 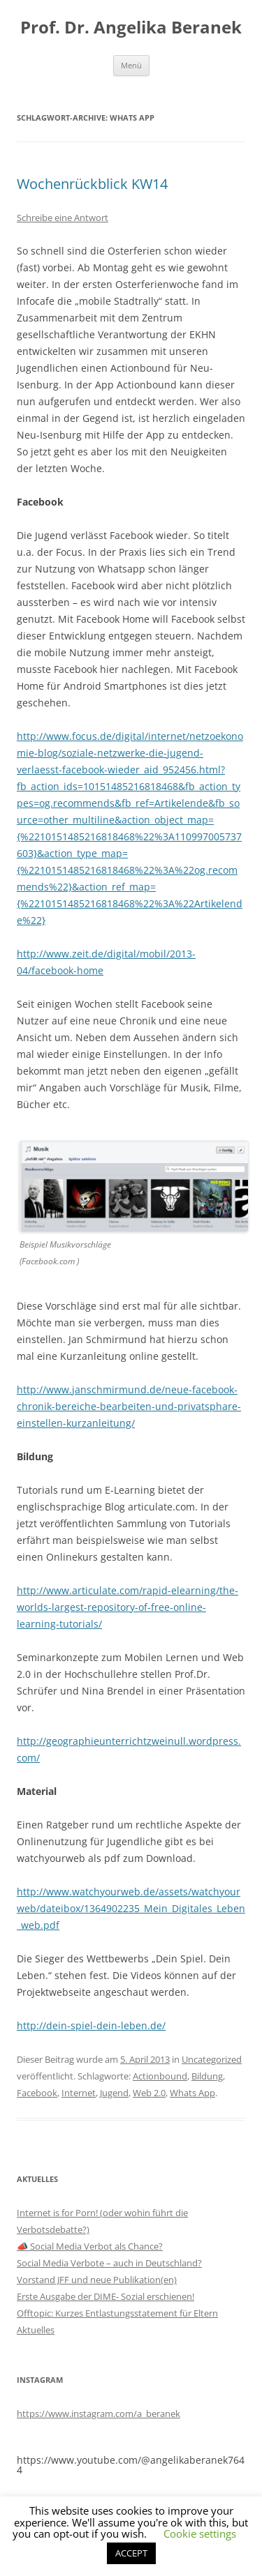 I want to click on Facebook, so click(x=37, y=2092).